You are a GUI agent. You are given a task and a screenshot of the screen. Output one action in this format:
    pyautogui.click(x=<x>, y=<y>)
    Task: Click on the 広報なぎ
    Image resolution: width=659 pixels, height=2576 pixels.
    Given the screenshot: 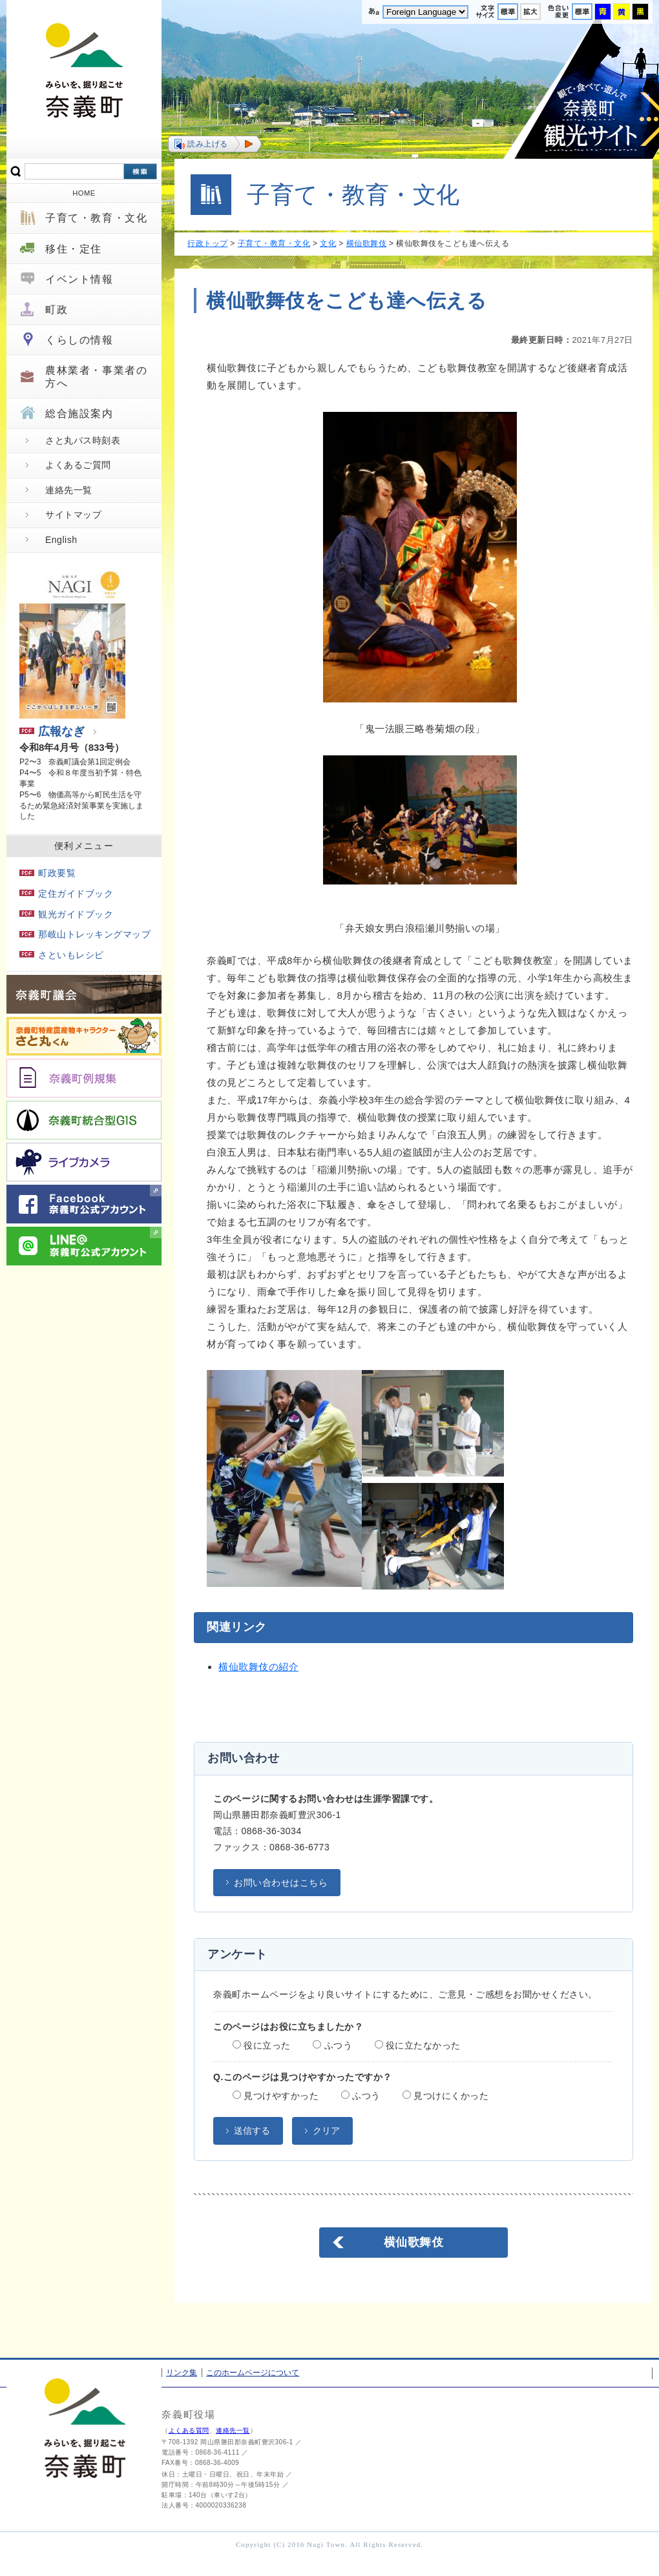 What is the action you would take?
    pyautogui.click(x=52, y=731)
    